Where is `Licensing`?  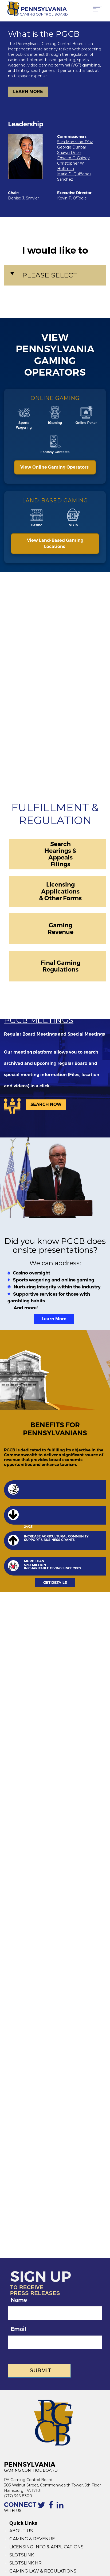
Licensing is located at coordinates (60, 884).